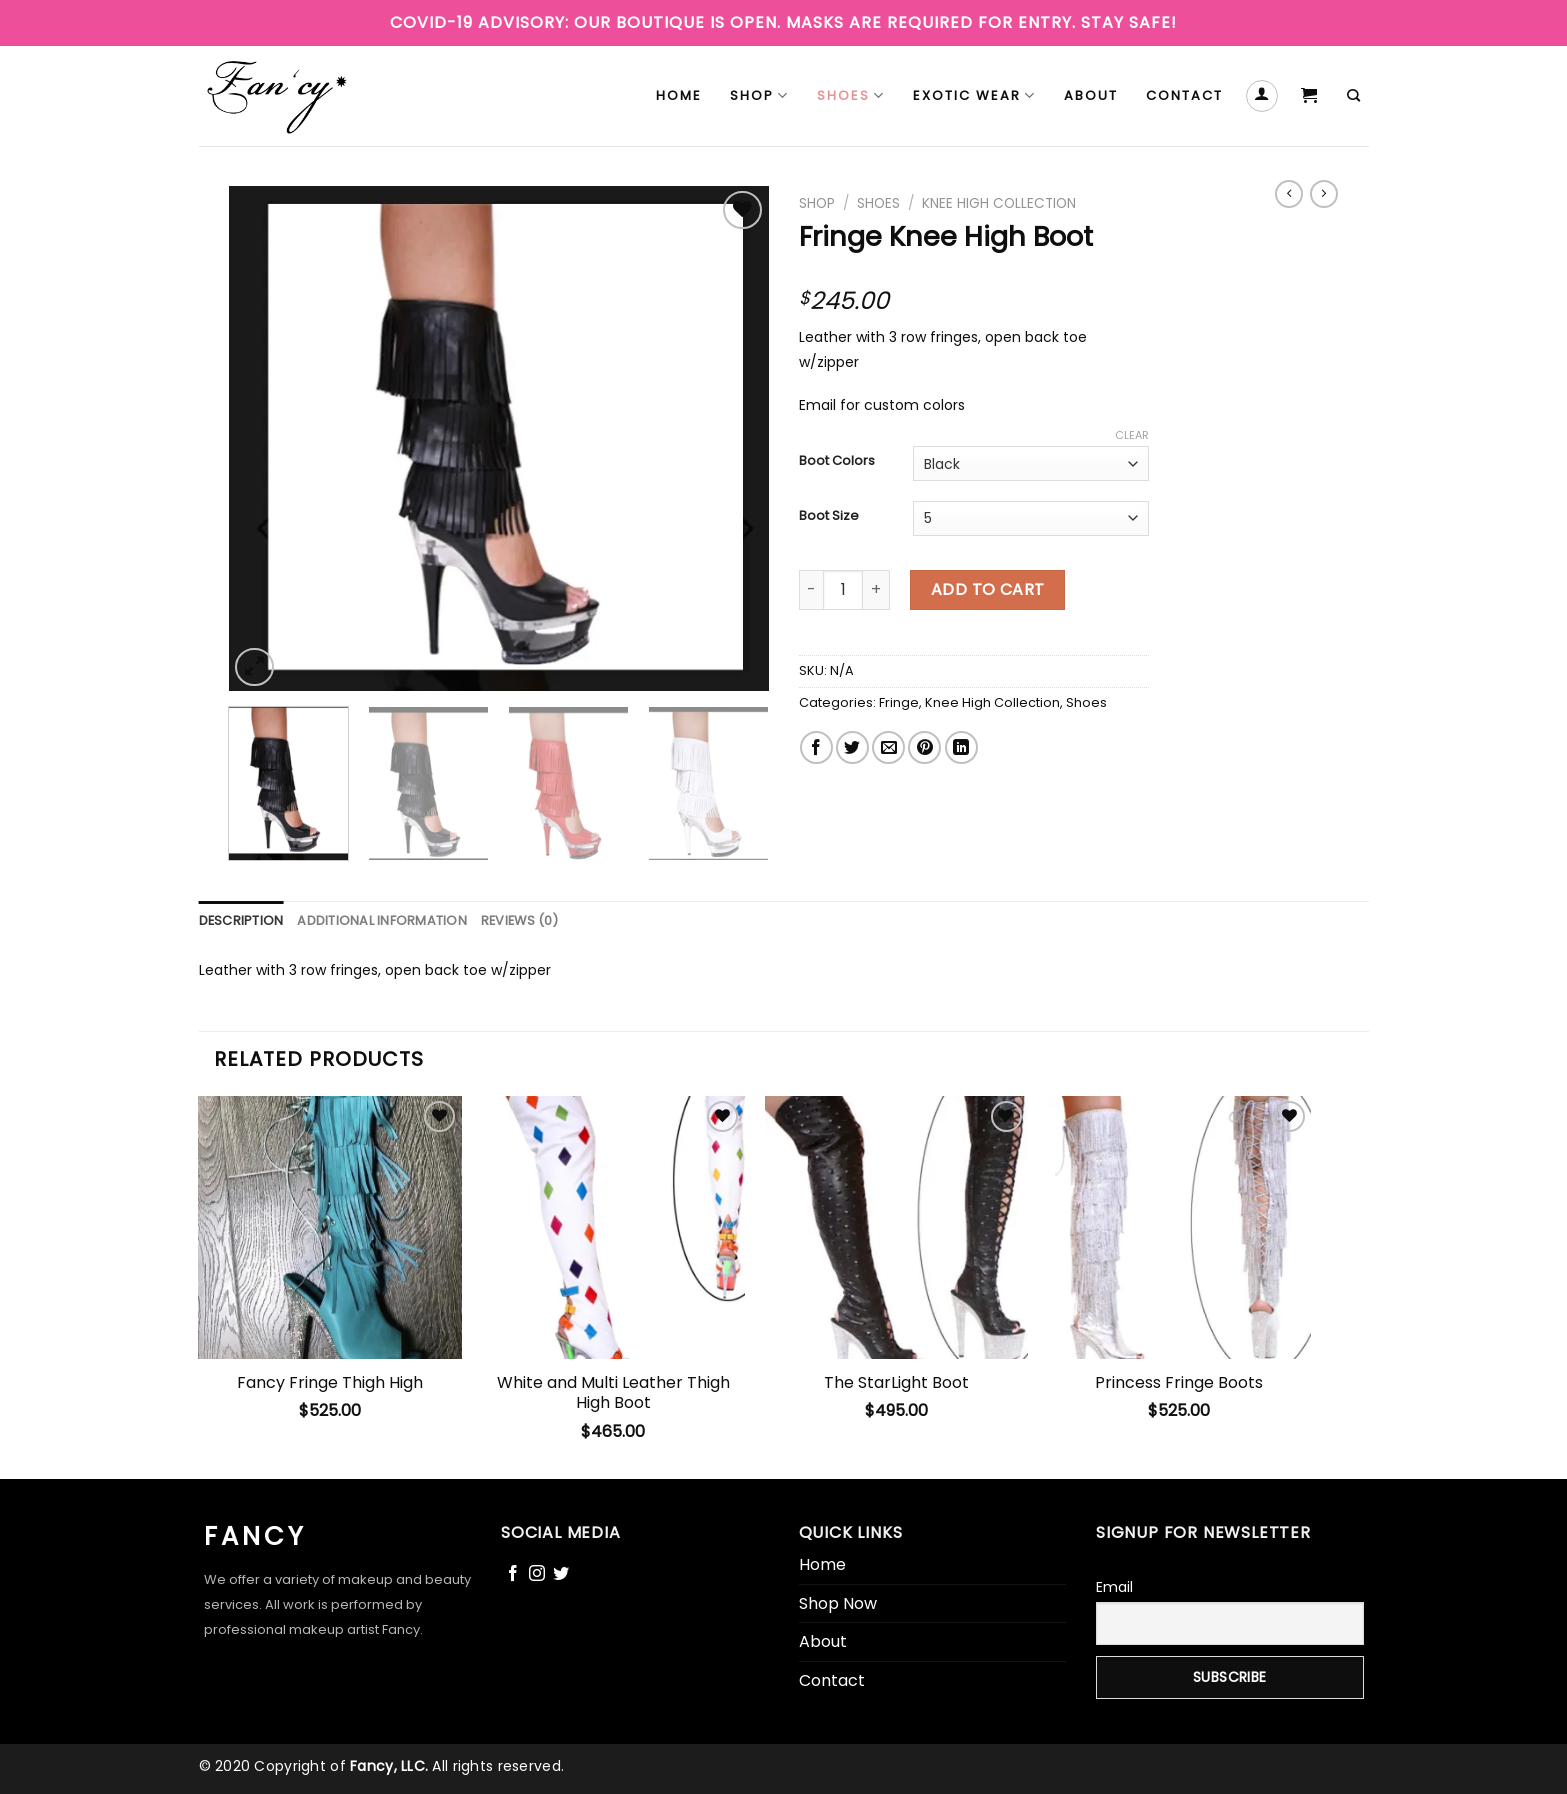 This screenshot has width=1567, height=1794. I want to click on Exotic Wear, so click(974, 95).